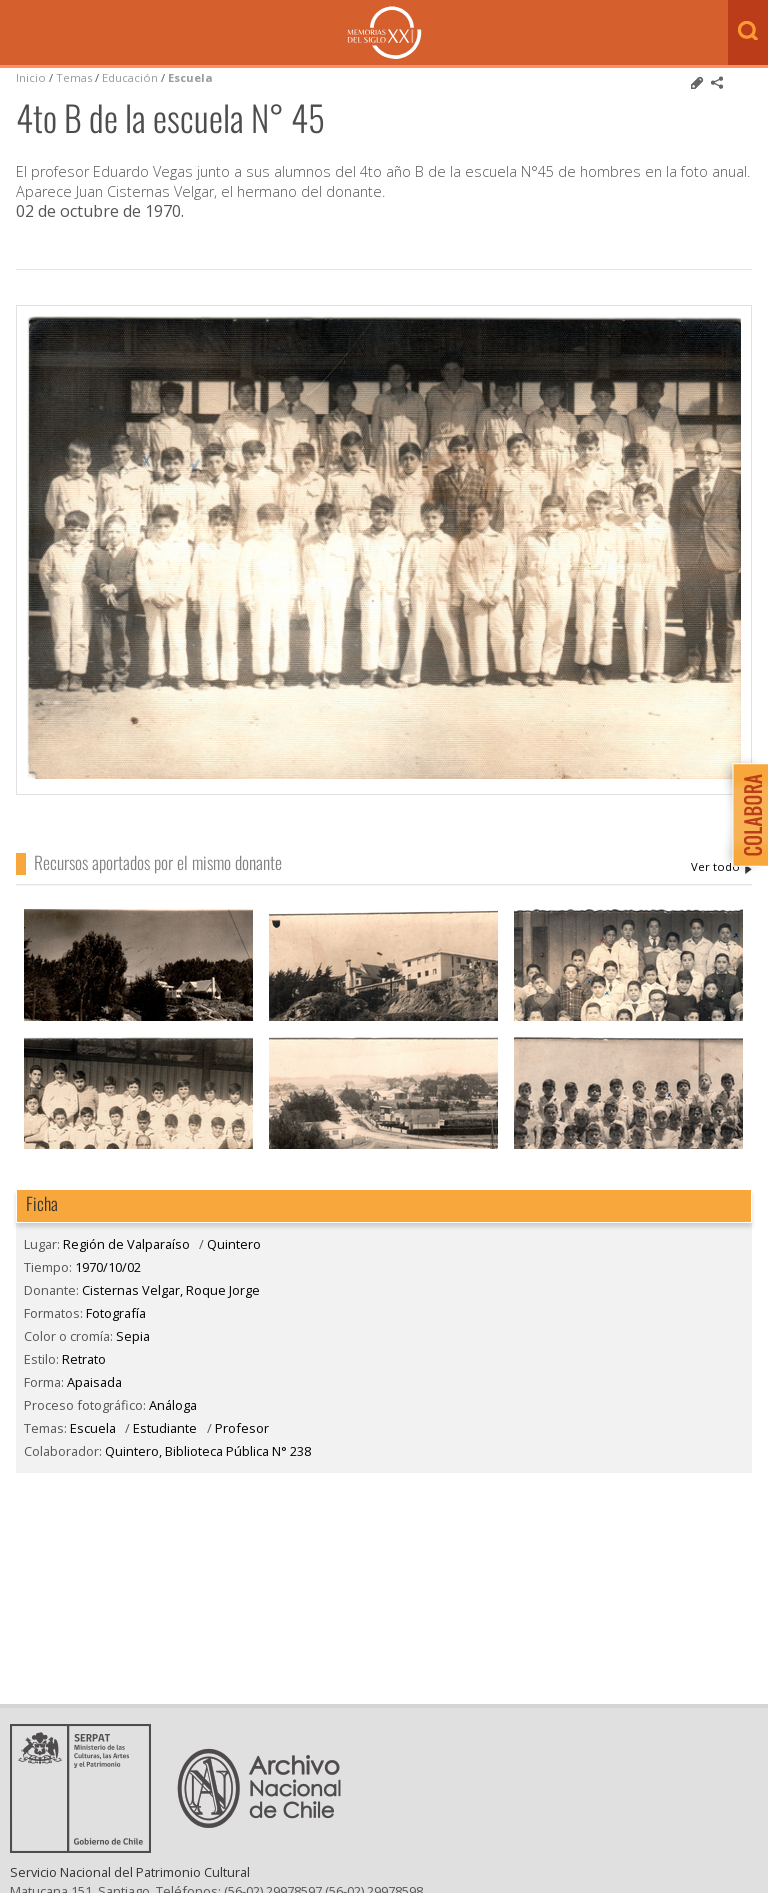 The width and height of the screenshot is (768, 1893). What do you see at coordinates (108, 1267) in the screenshot?
I see `1970/10/02` at bounding box center [108, 1267].